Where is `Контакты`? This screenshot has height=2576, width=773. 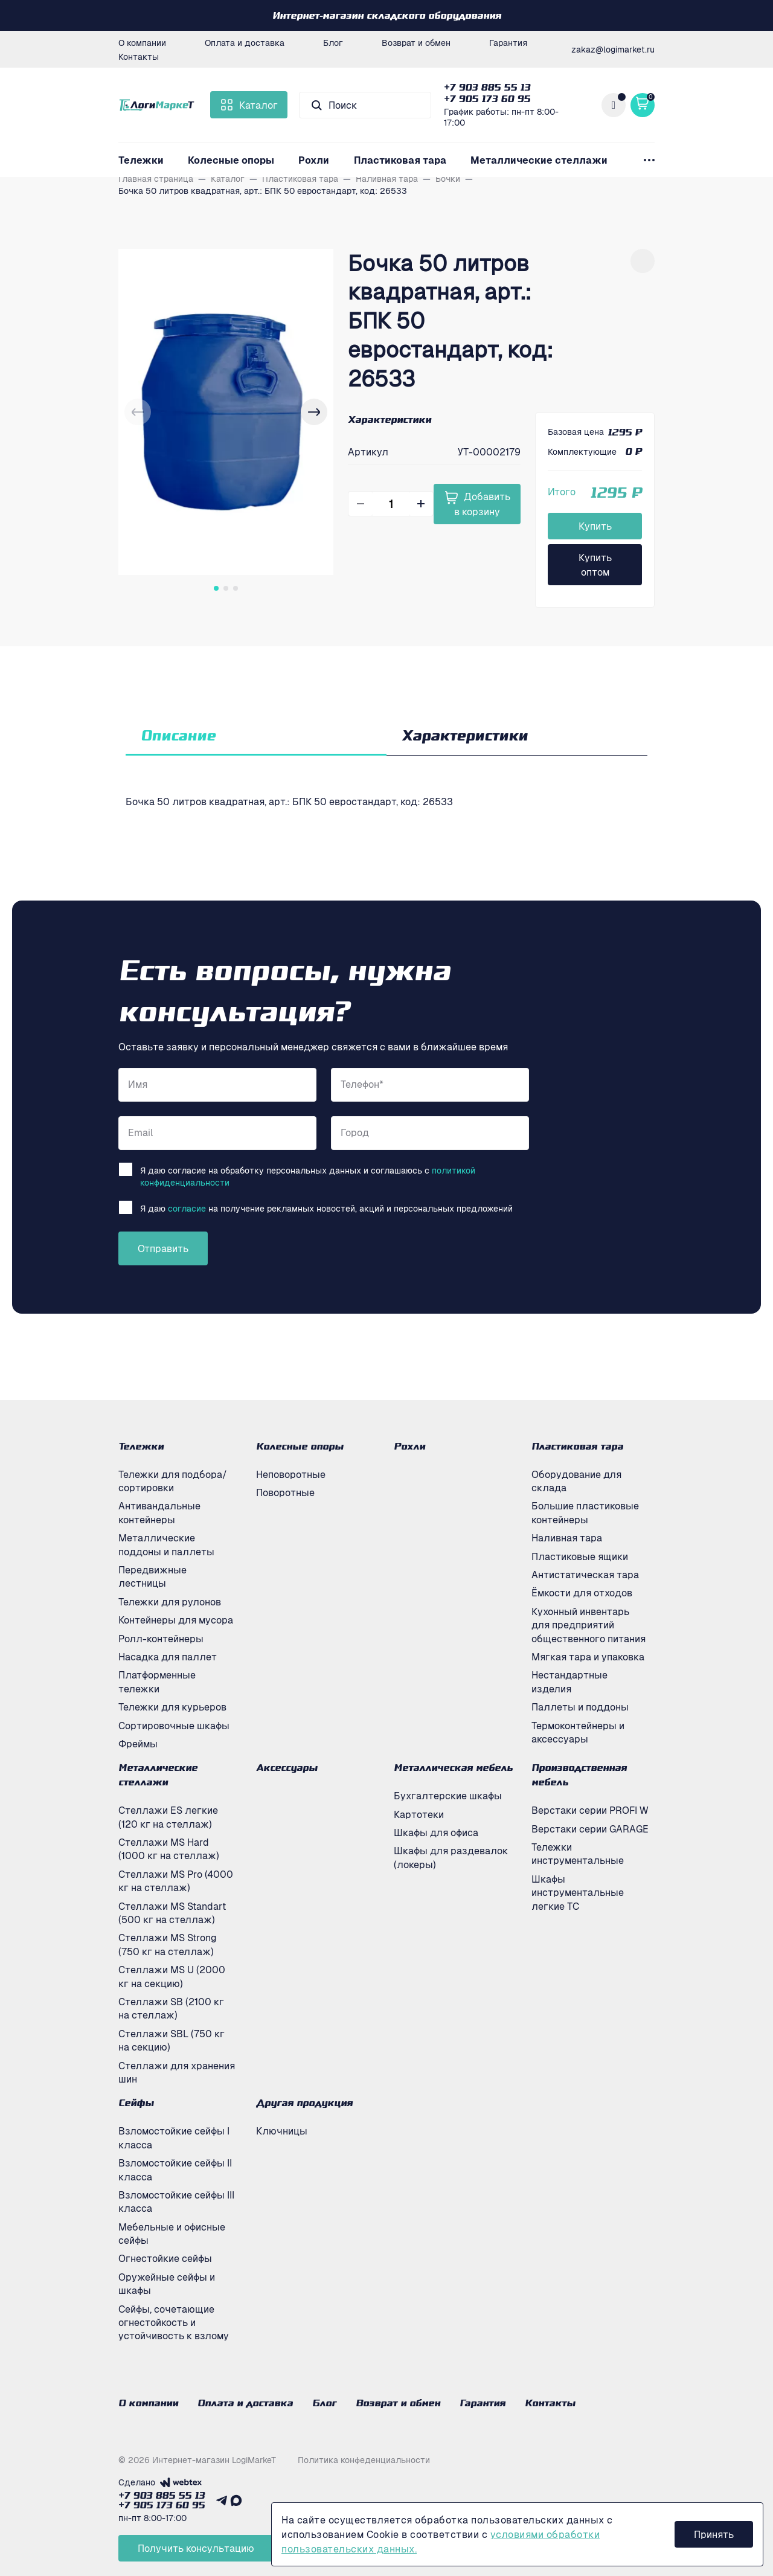 Контакты is located at coordinates (138, 56).